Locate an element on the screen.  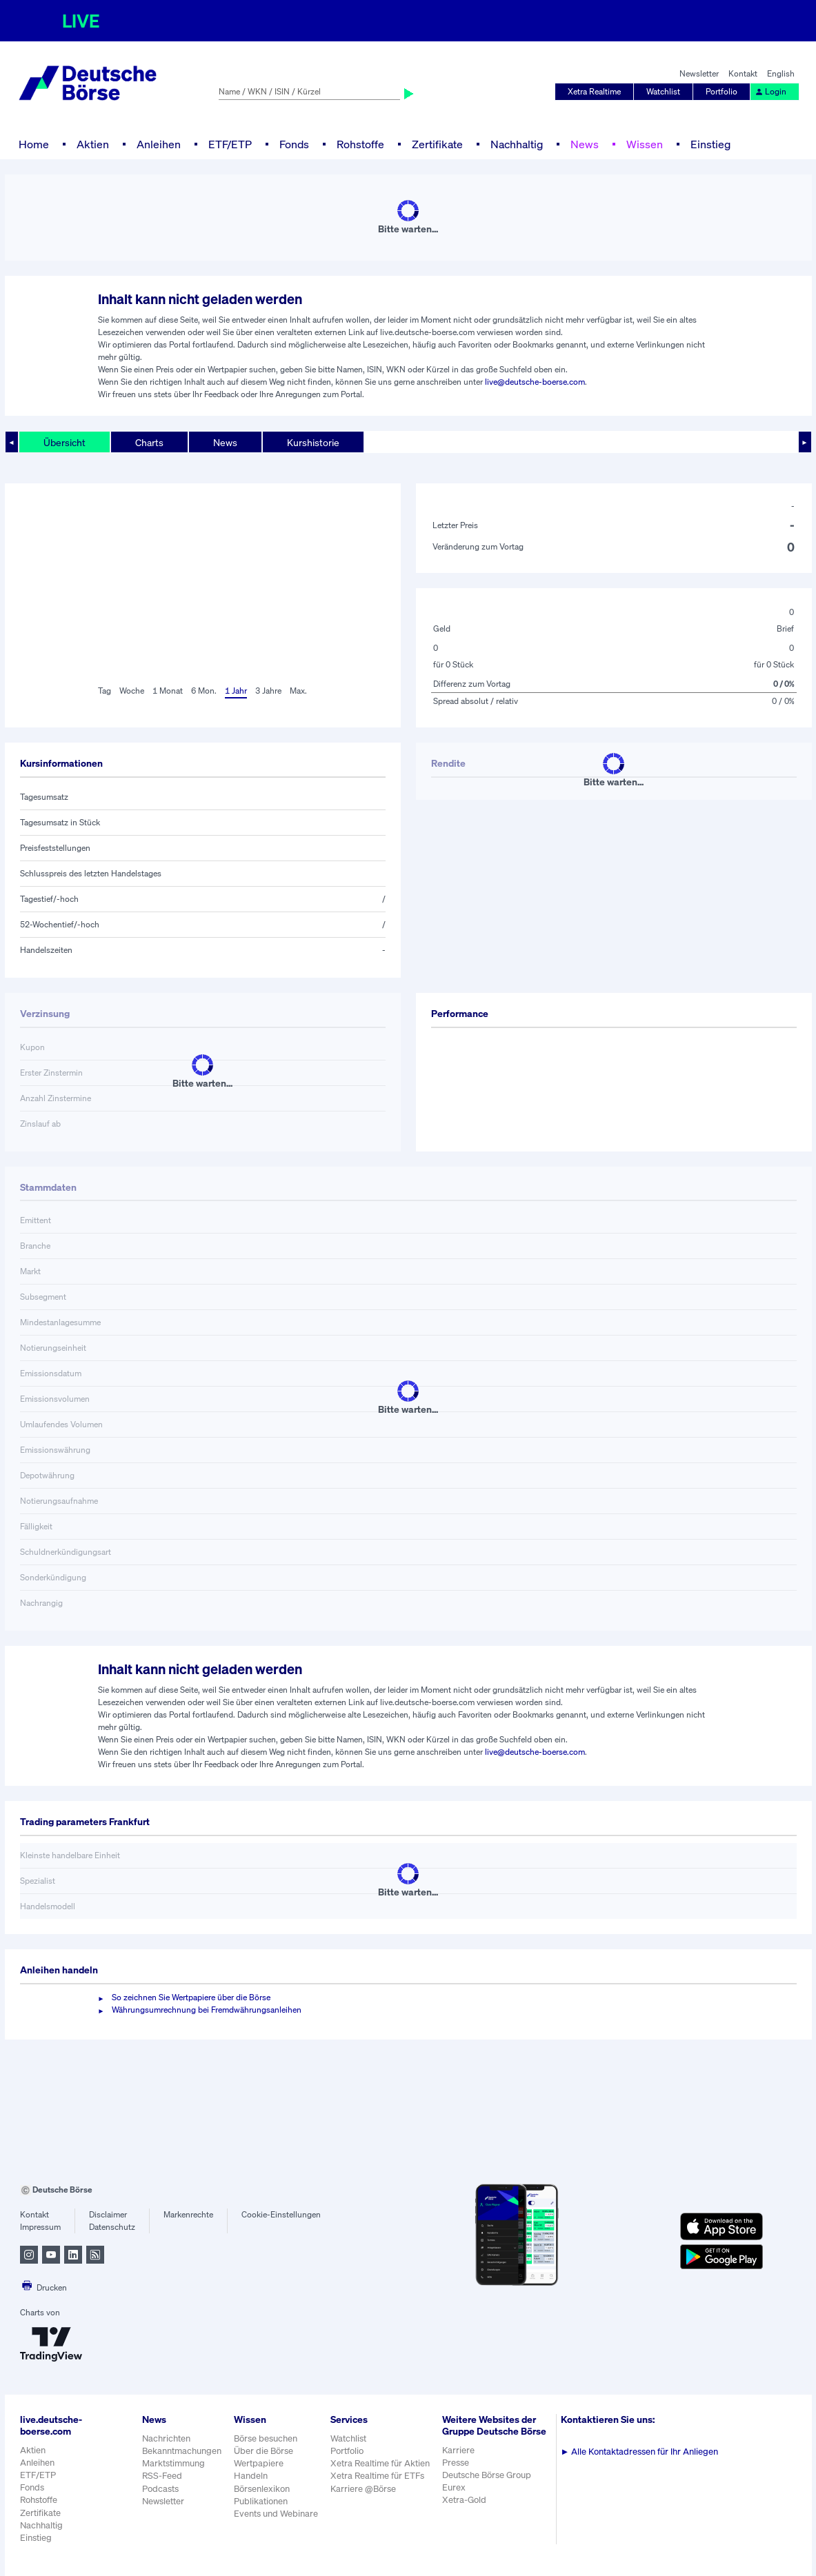
Wissen is located at coordinates (644, 144).